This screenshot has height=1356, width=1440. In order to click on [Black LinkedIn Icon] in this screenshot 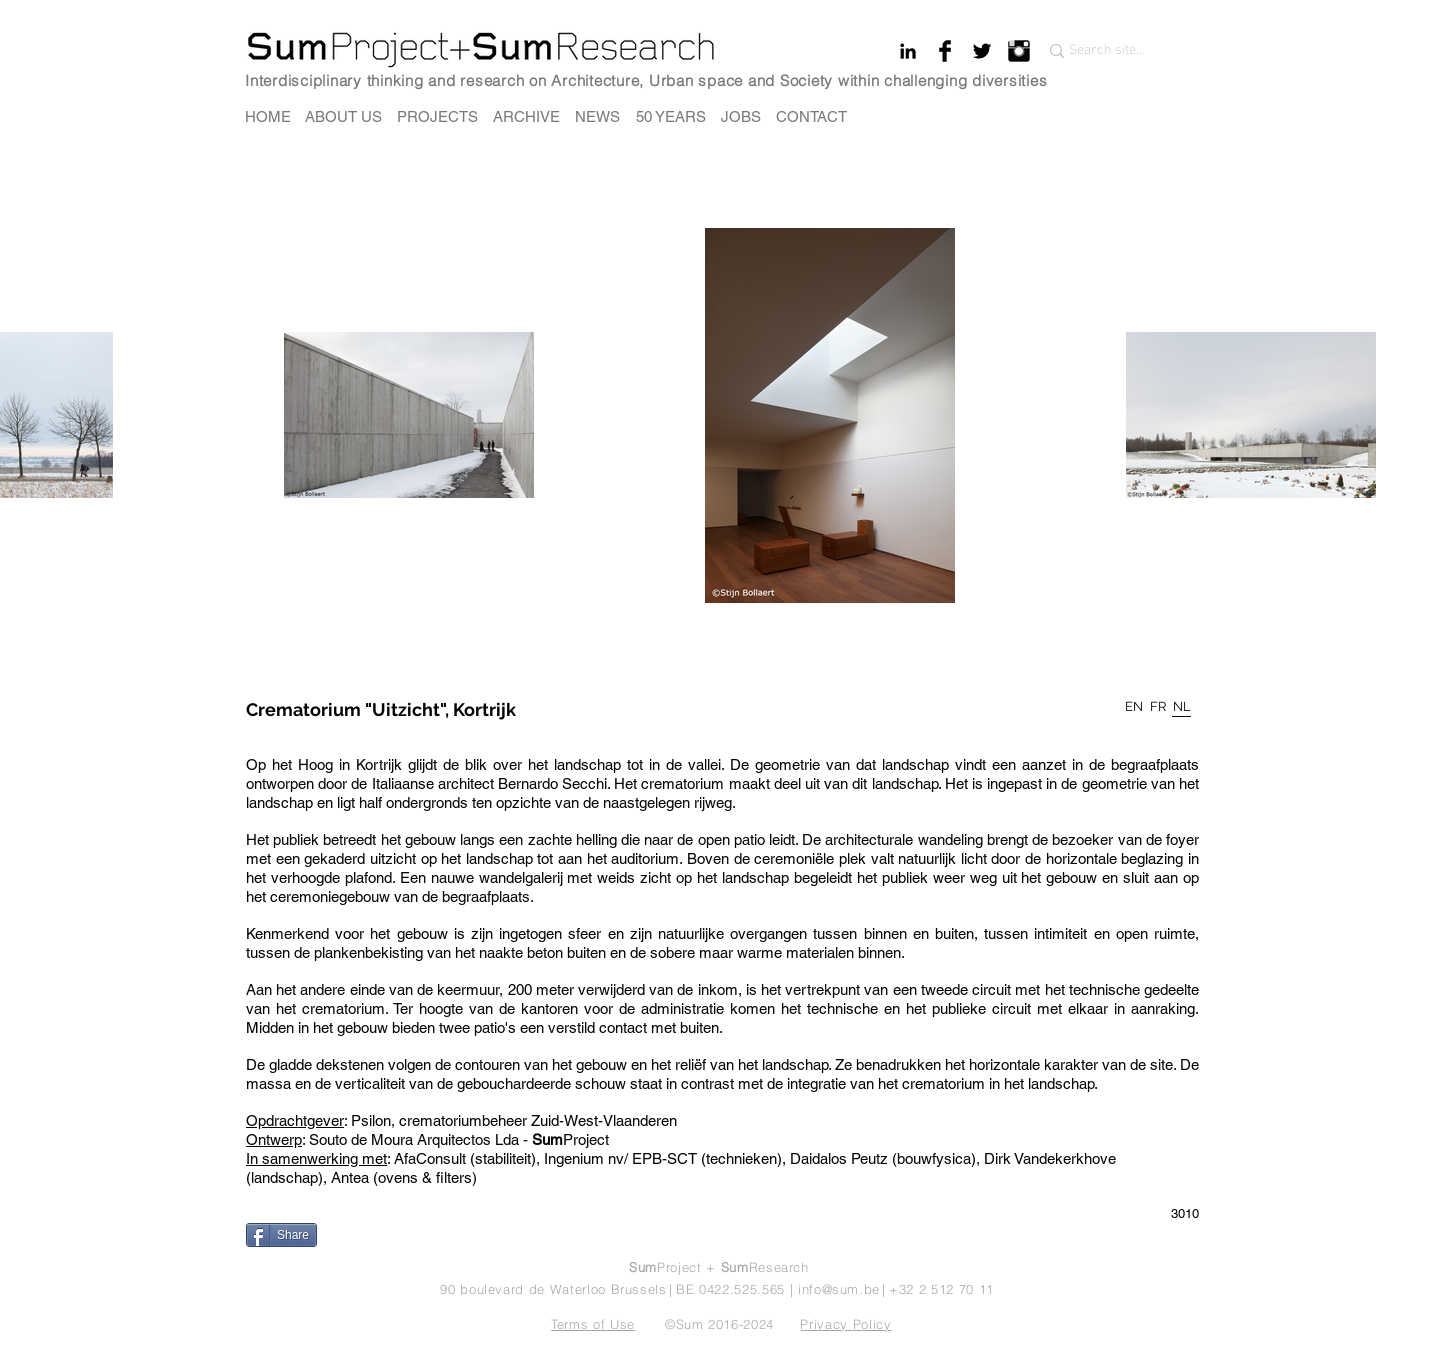, I will do `click(908, 51)`.